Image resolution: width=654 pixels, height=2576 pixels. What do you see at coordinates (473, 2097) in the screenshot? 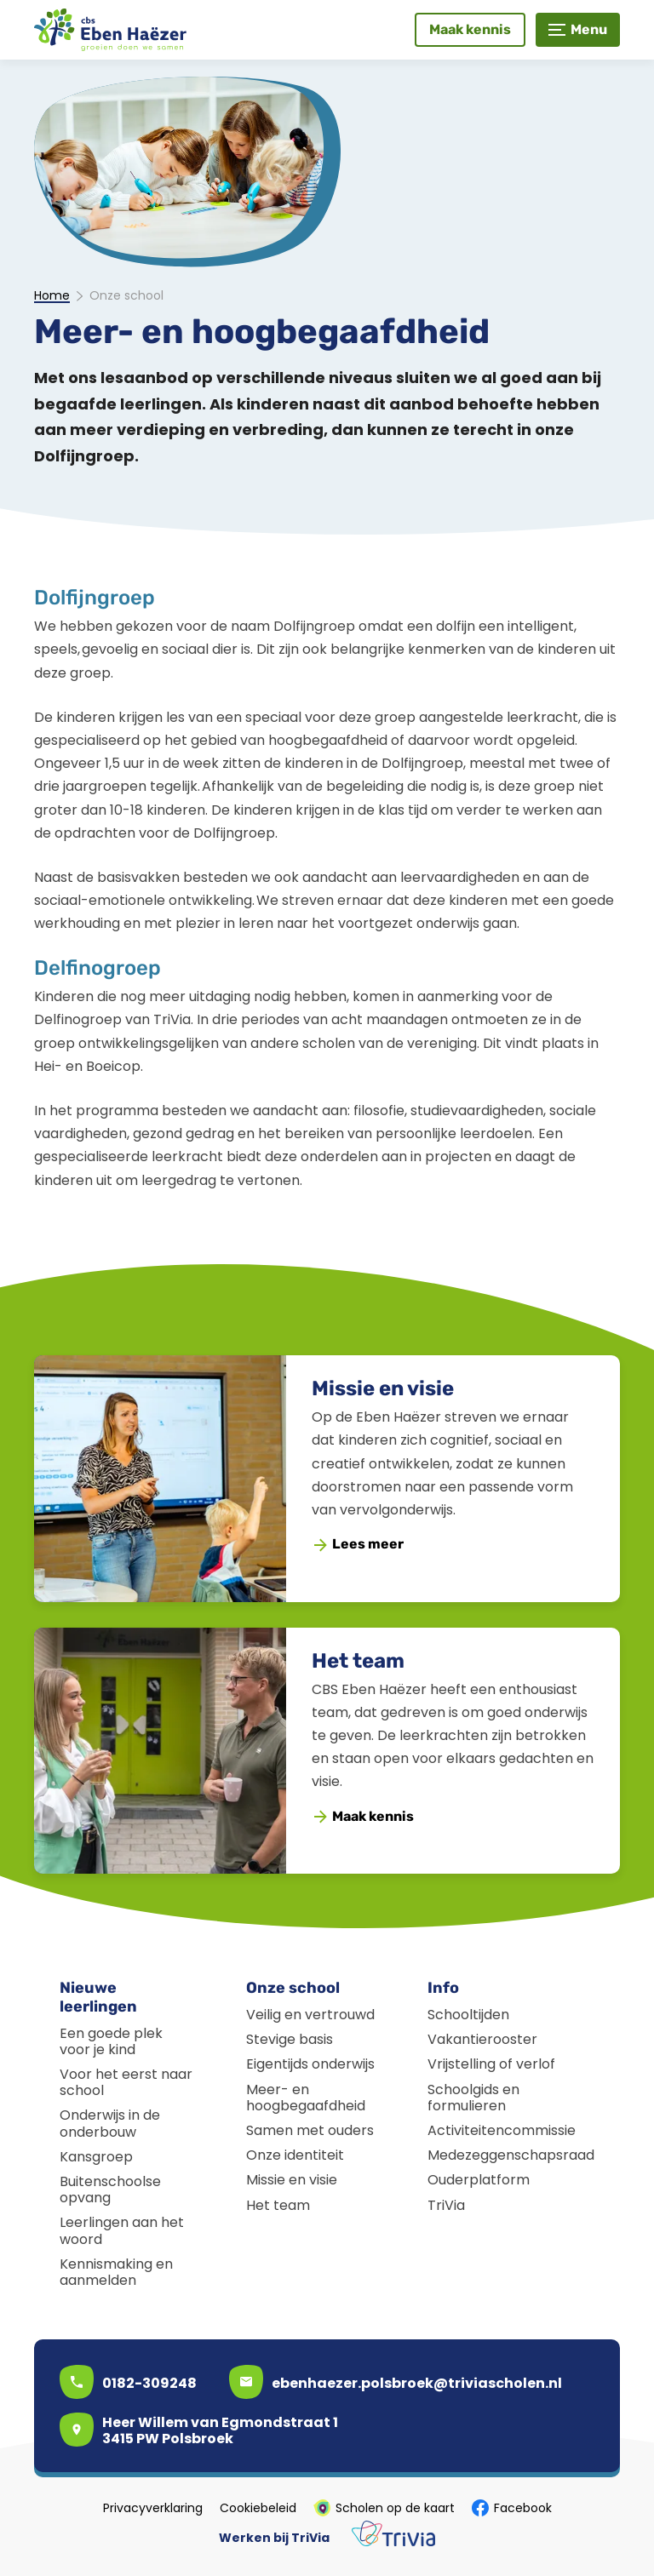
I see `Schoolgids en formulieren` at bounding box center [473, 2097].